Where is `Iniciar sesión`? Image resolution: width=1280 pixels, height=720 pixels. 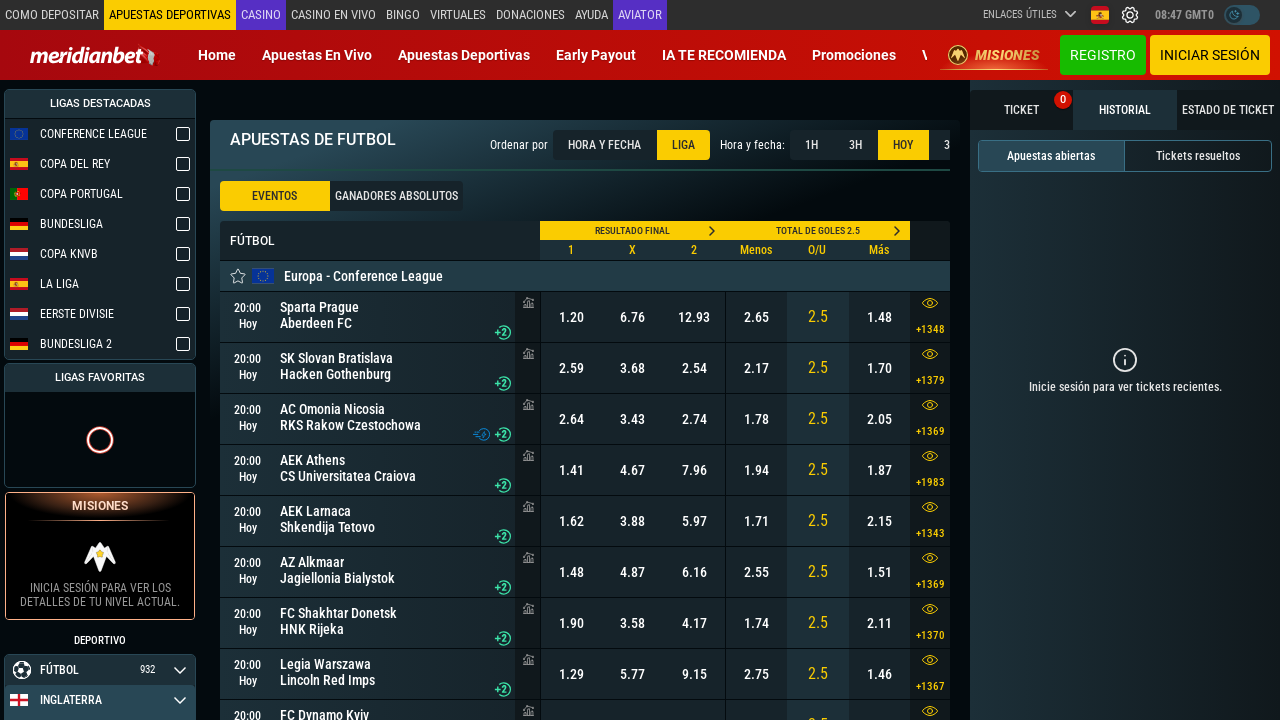
Iniciar sesión is located at coordinates (1210, 55).